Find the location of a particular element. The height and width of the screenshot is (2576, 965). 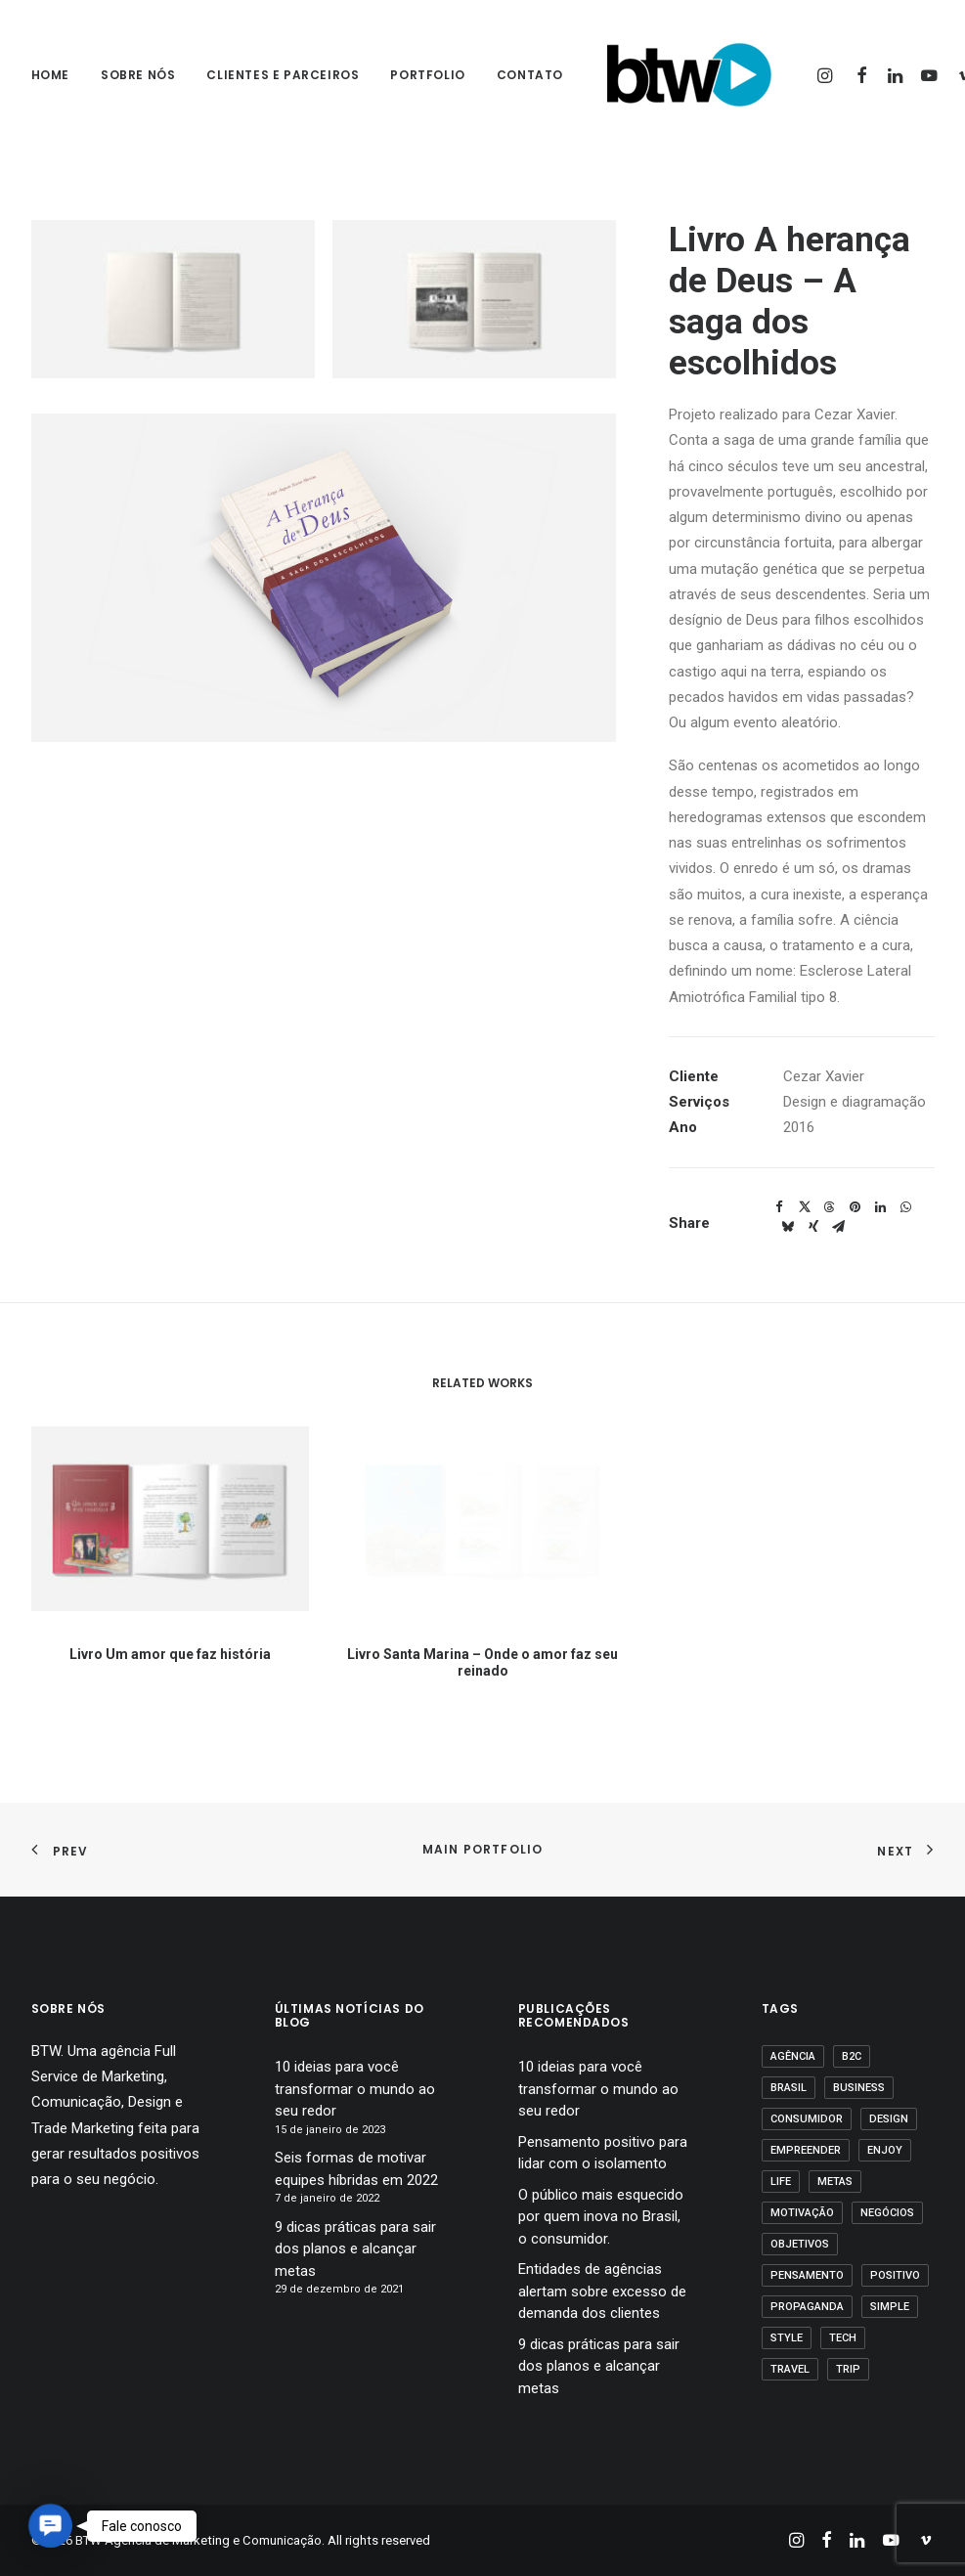

B2C [B2C (1 item)] is located at coordinates (851, 2056).